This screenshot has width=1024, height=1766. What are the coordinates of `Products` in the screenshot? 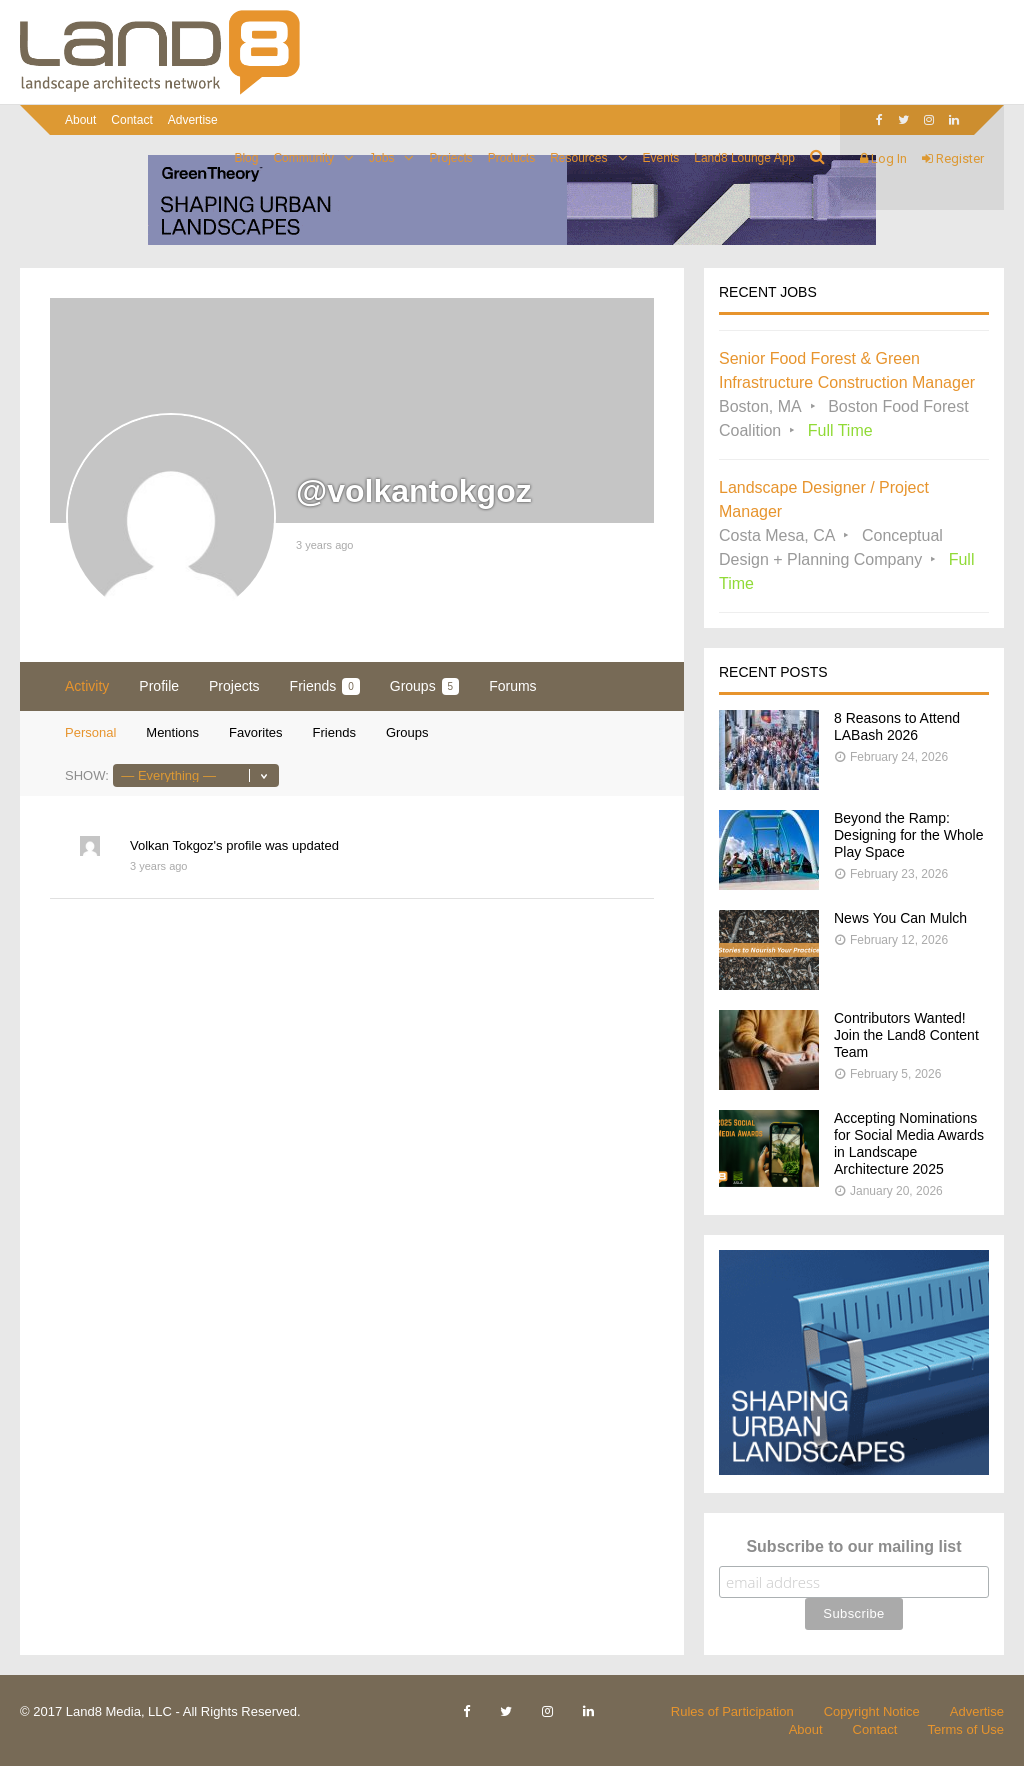 It's located at (511, 158).